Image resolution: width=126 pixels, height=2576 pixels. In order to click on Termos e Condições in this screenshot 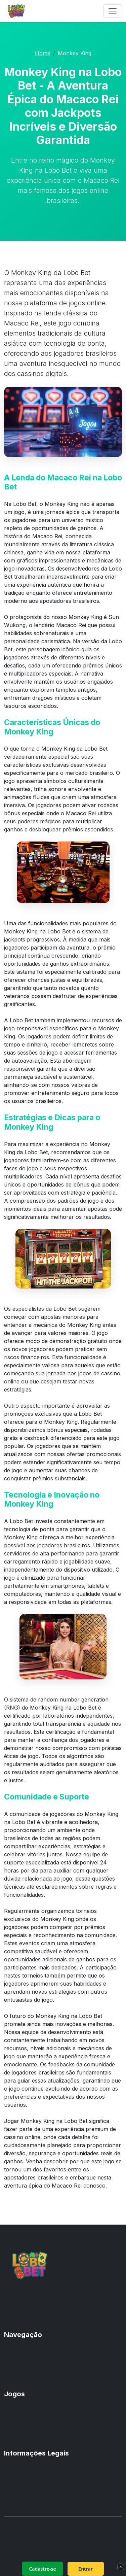, I will do `click(30, 2474)`.